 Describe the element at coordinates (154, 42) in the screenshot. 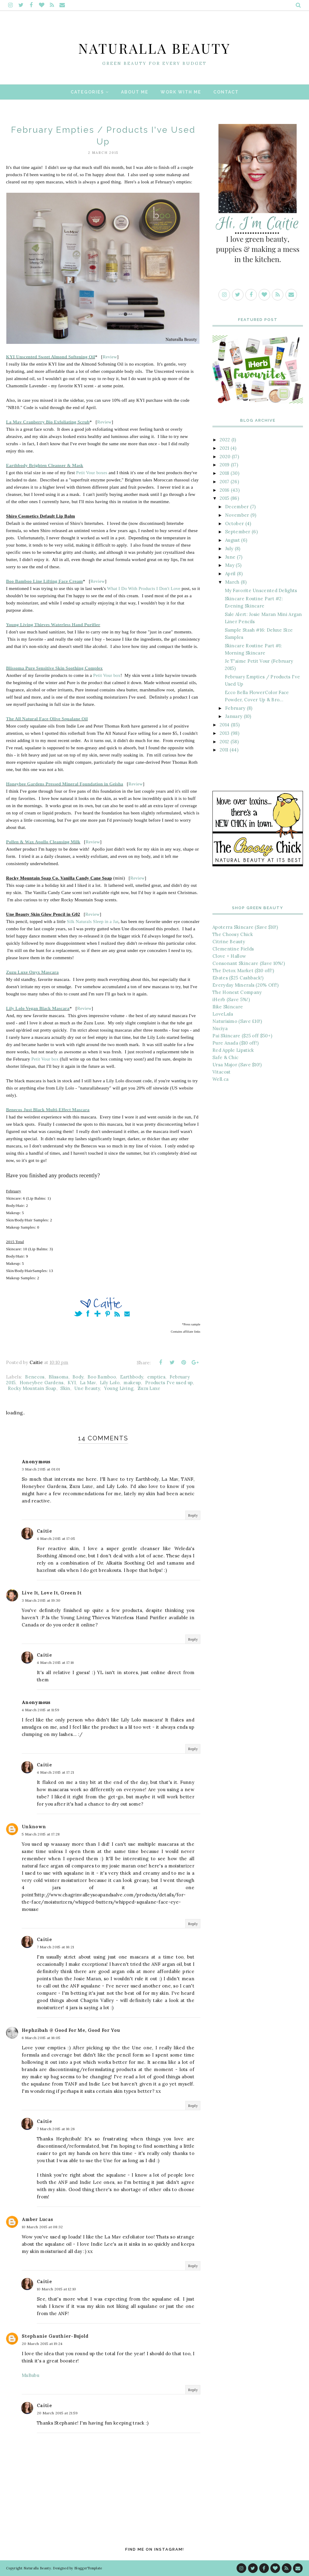

I see `Naturalla Beauty` at that location.